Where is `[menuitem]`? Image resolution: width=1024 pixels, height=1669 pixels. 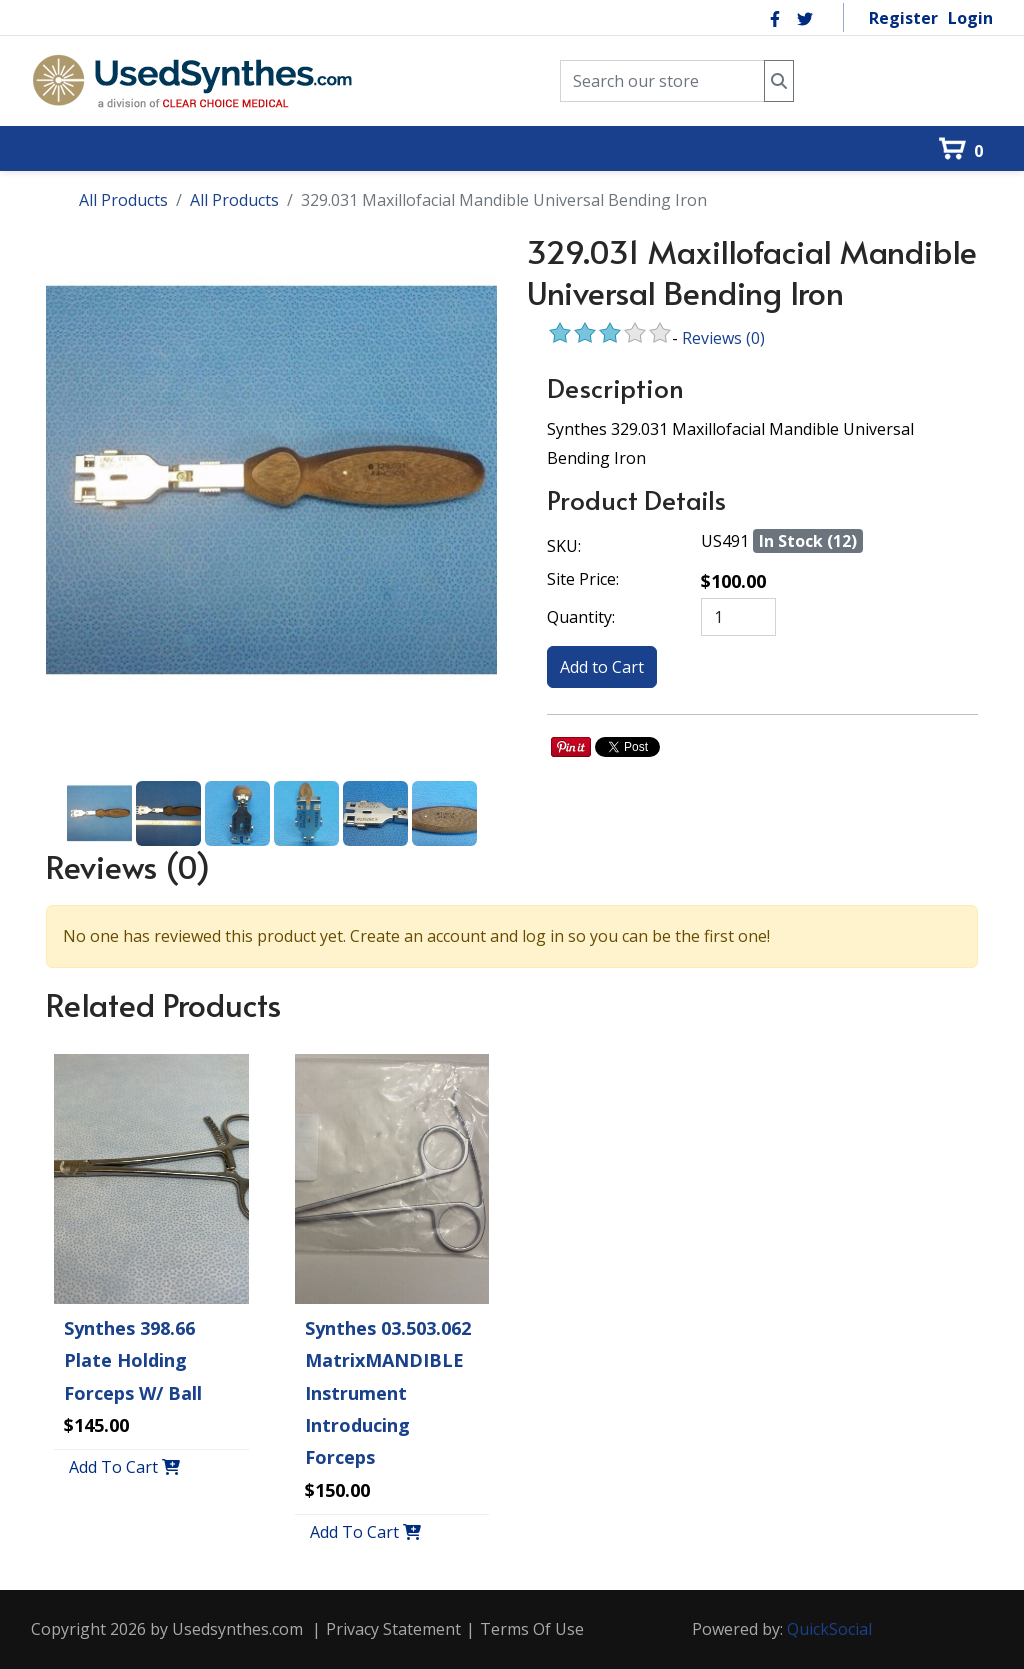 [menuitem] is located at coordinates (60, 114).